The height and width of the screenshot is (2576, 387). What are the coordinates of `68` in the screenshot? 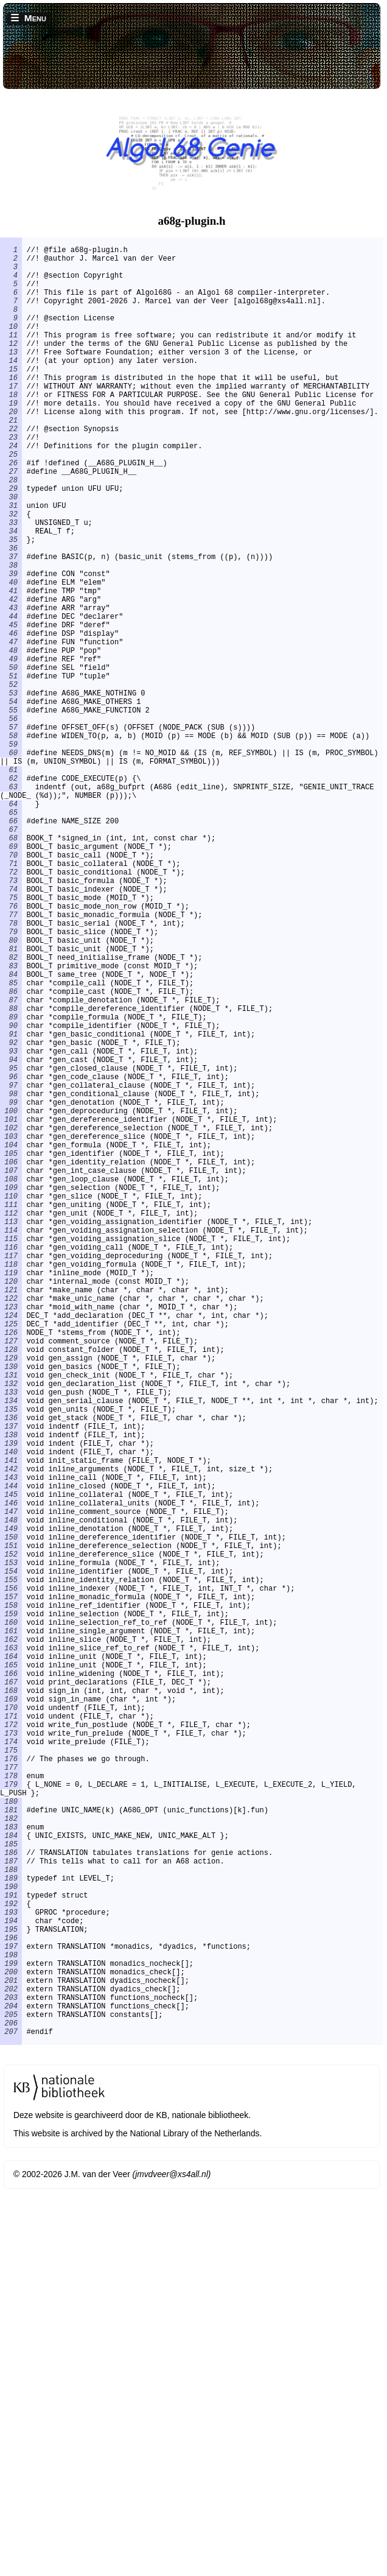 It's located at (11, 967).